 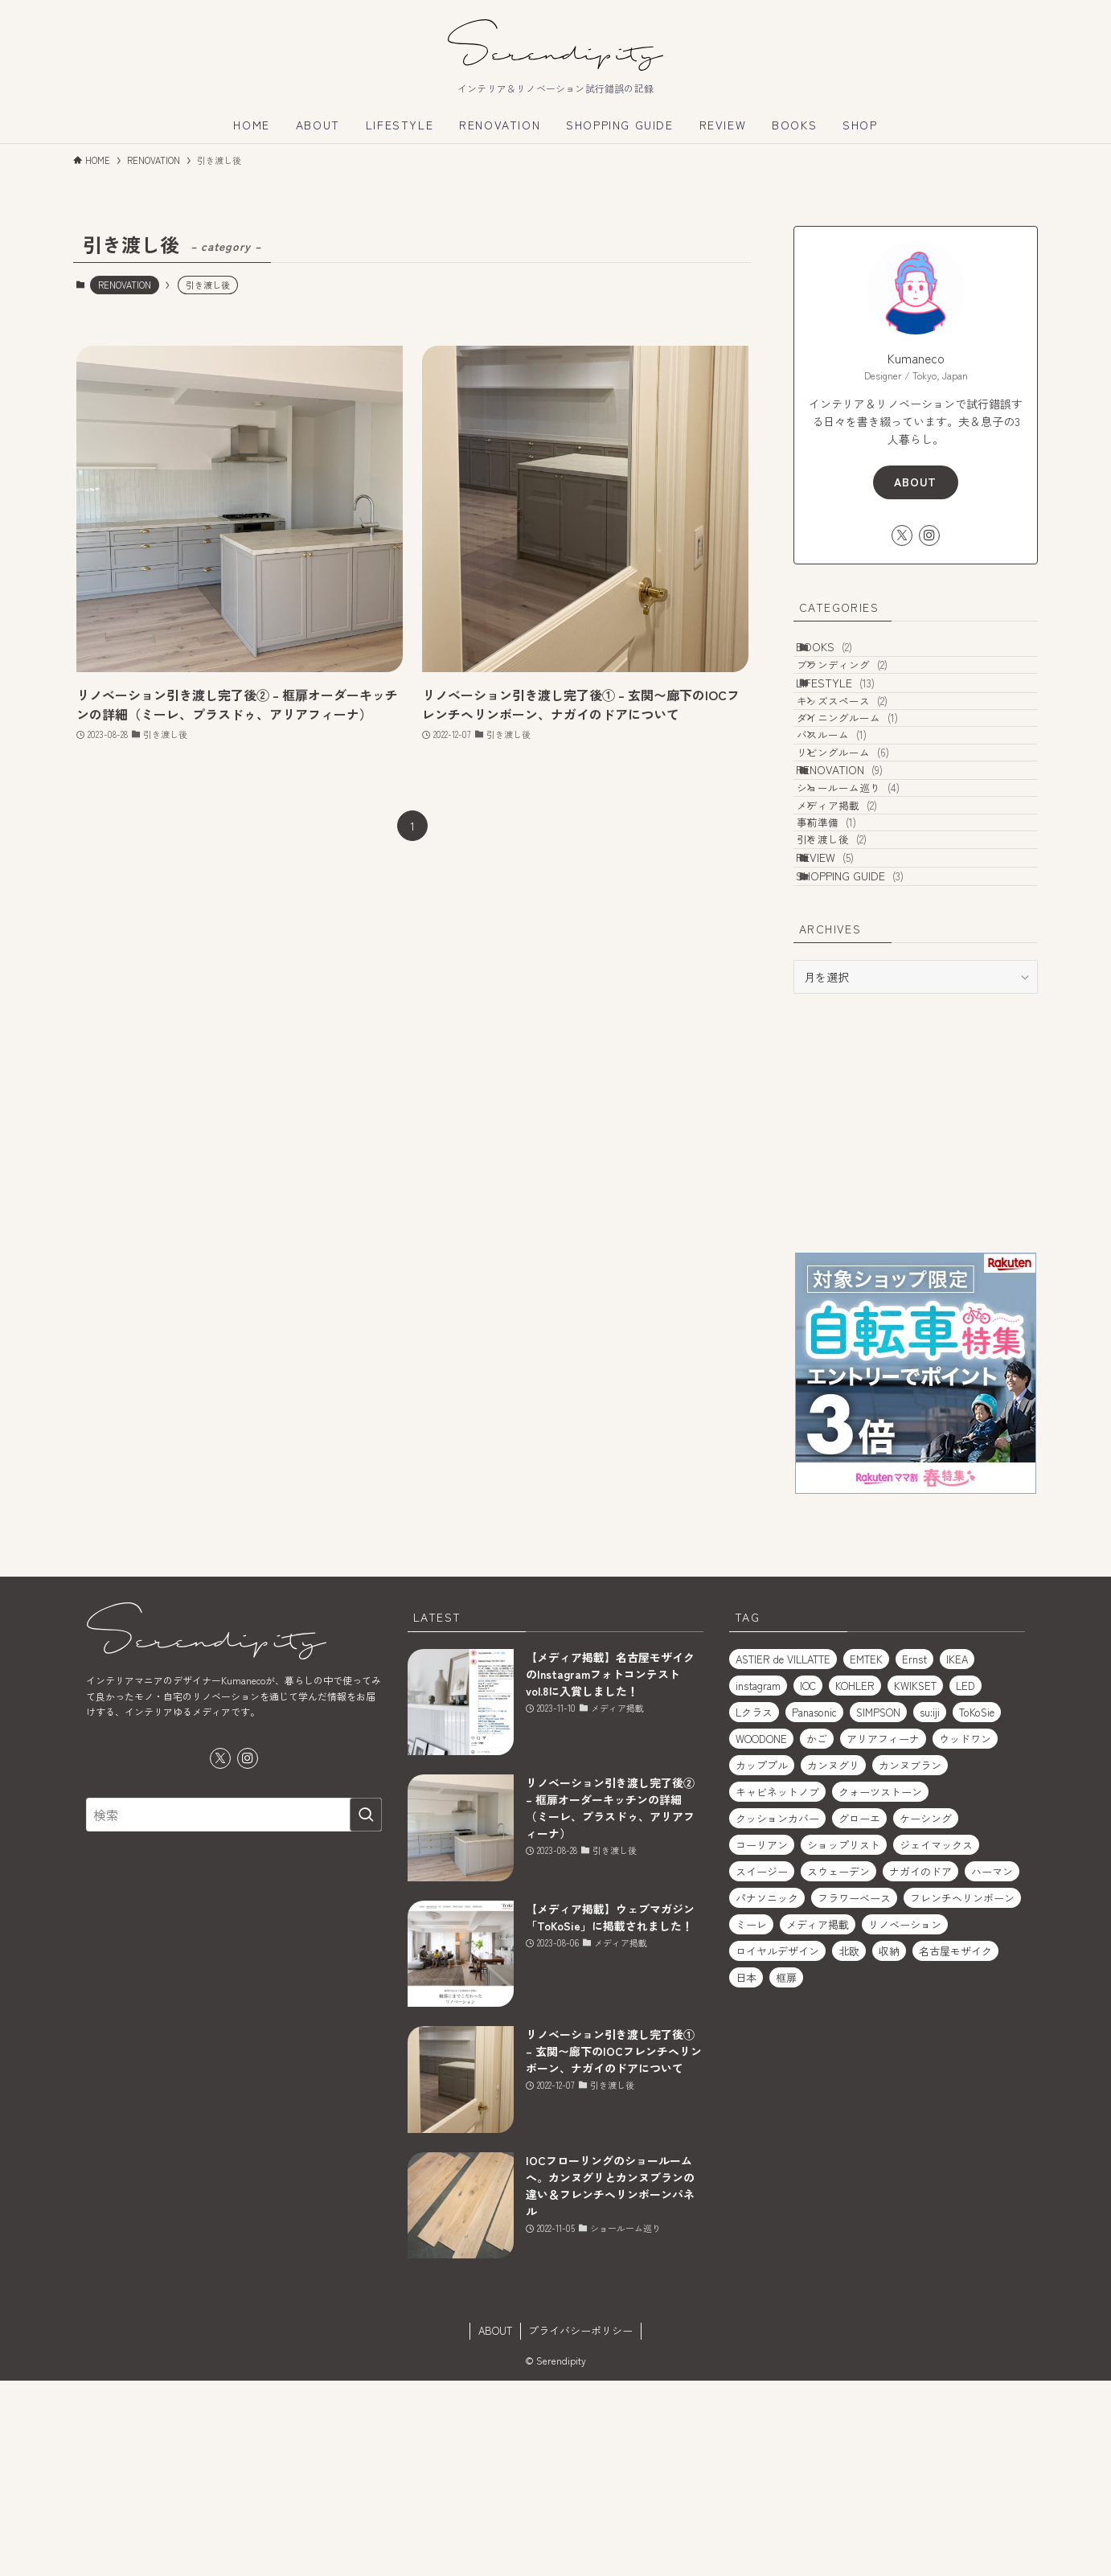 I want to click on ミーレ [ミーレ (1個の項目)], so click(x=751, y=2119).